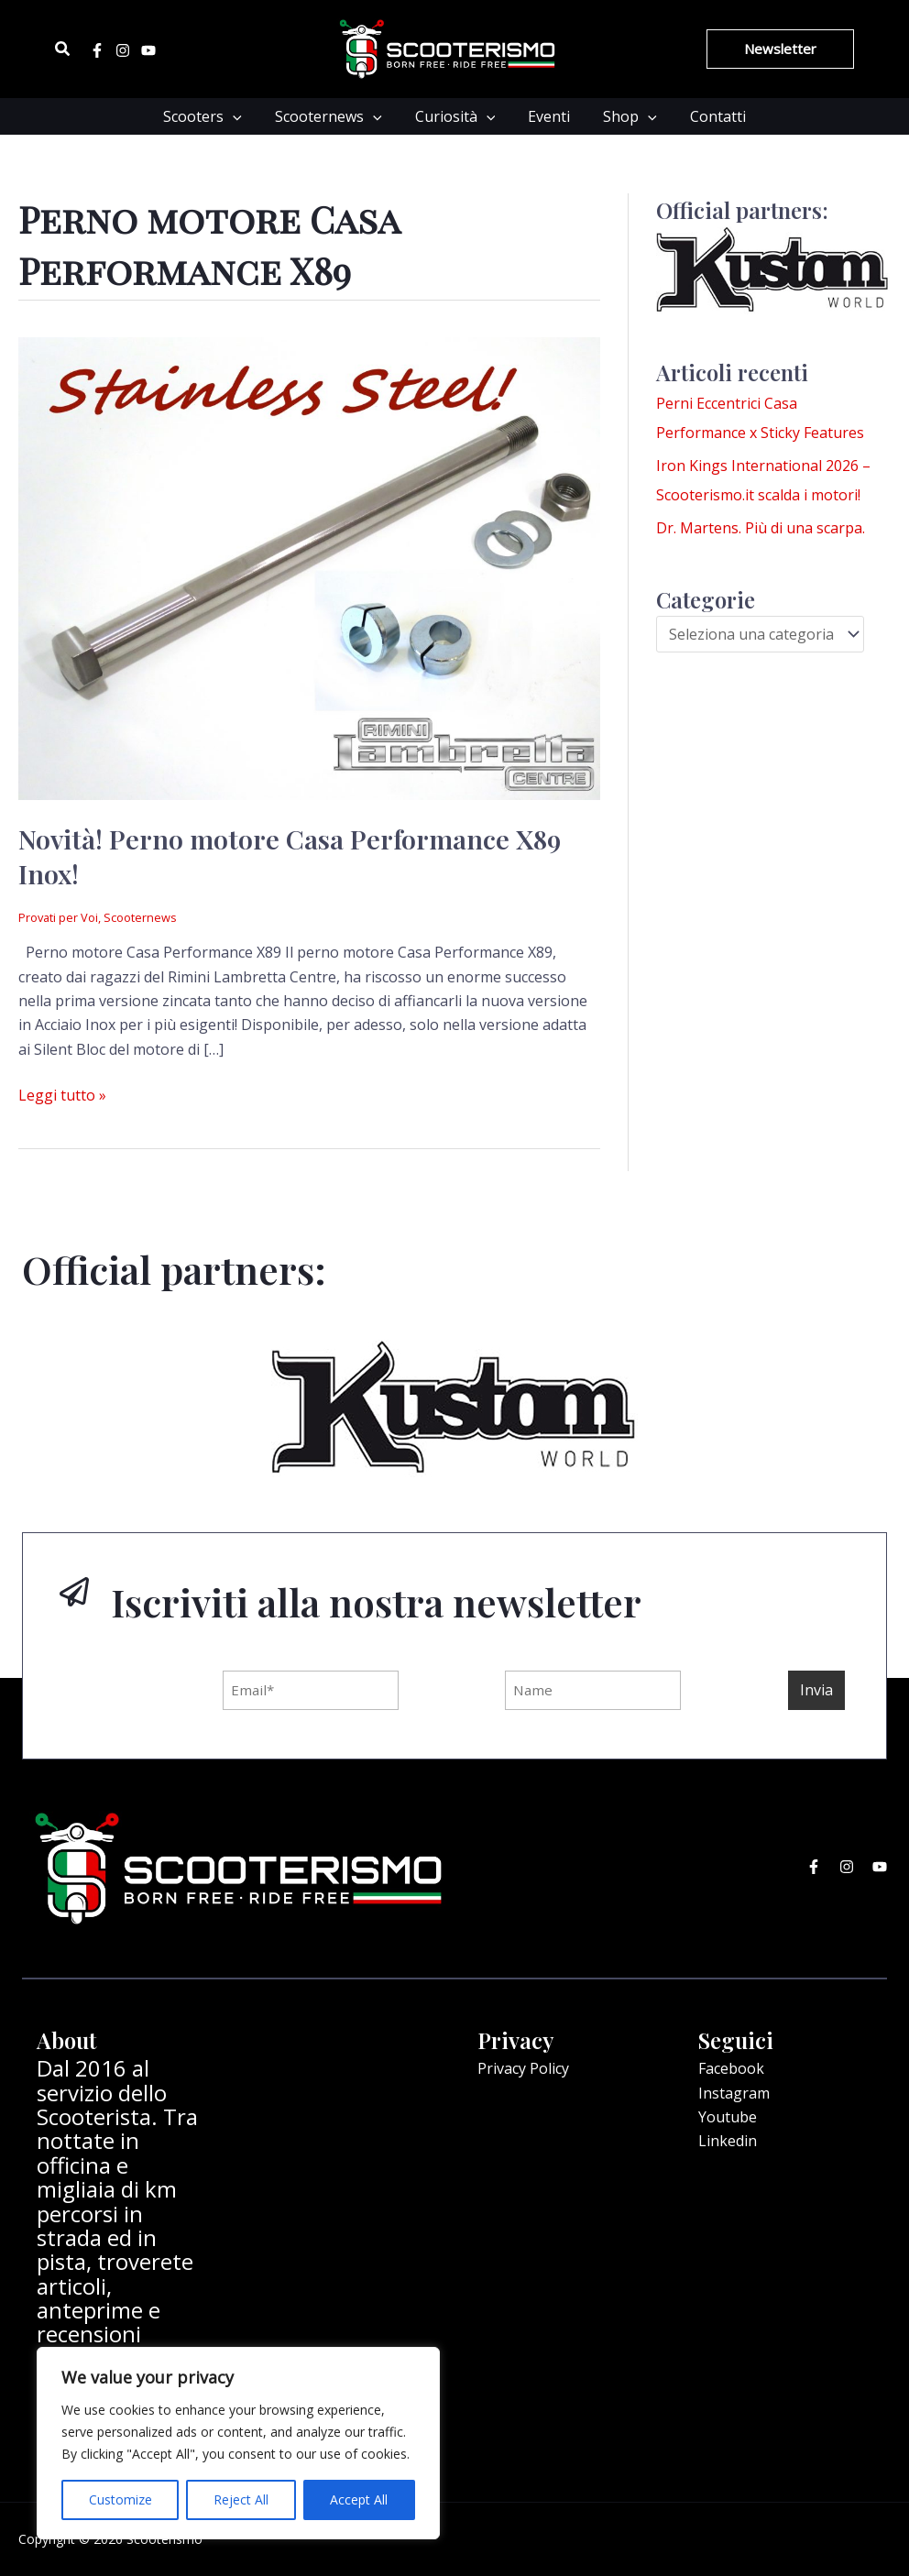  Describe the element at coordinates (457, 116) in the screenshot. I see `Curiosità` at that location.